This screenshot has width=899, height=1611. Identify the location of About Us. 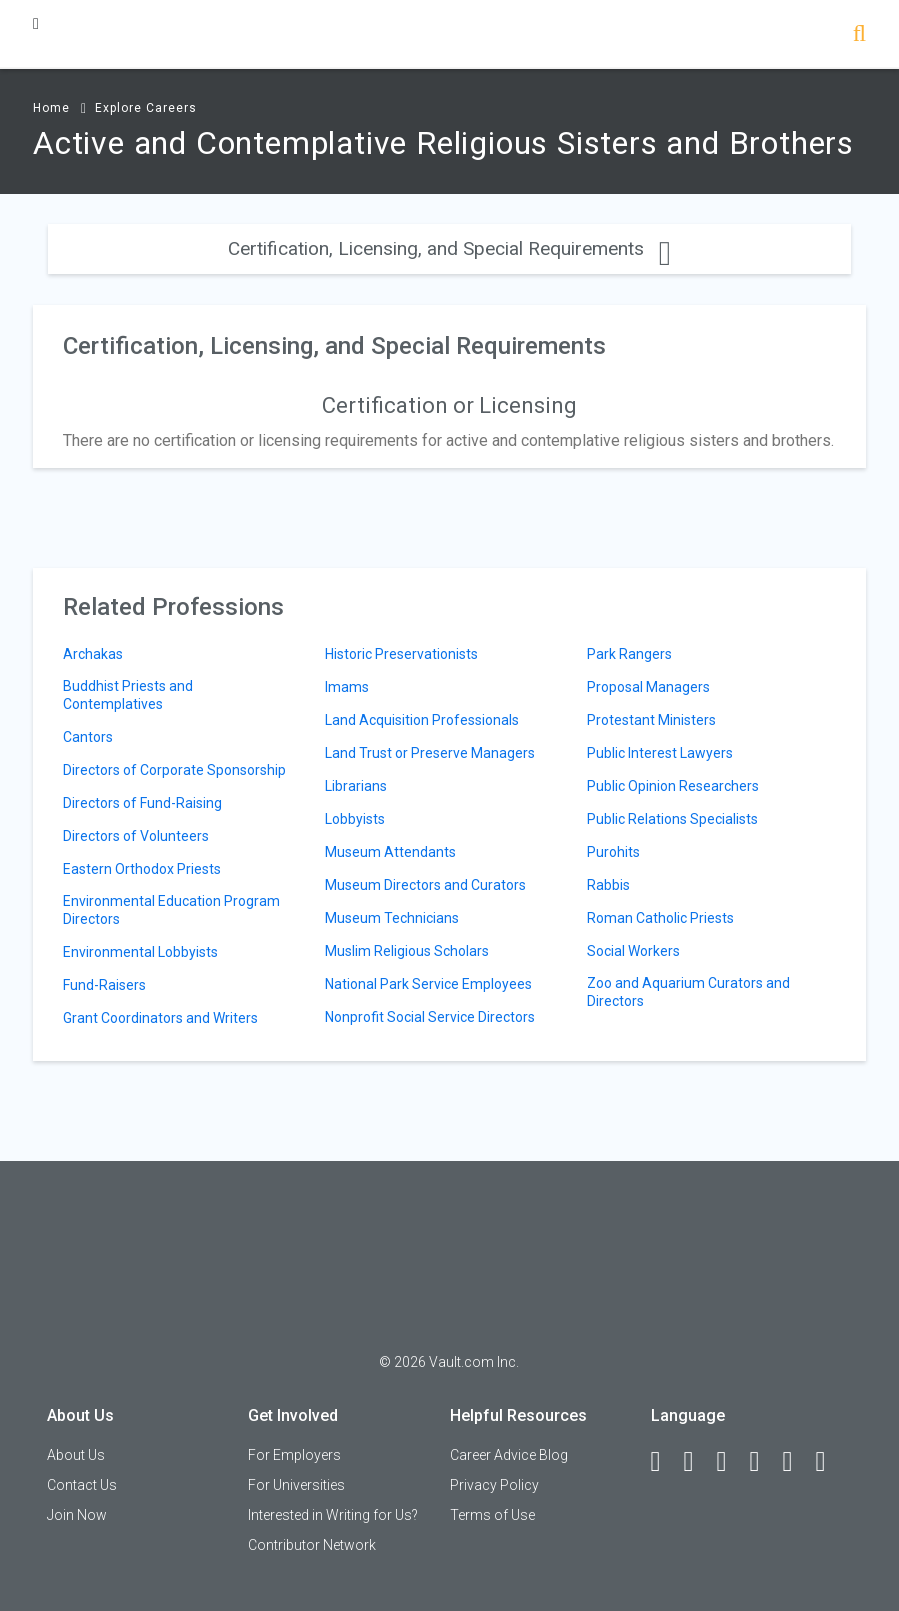
(76, 1455).